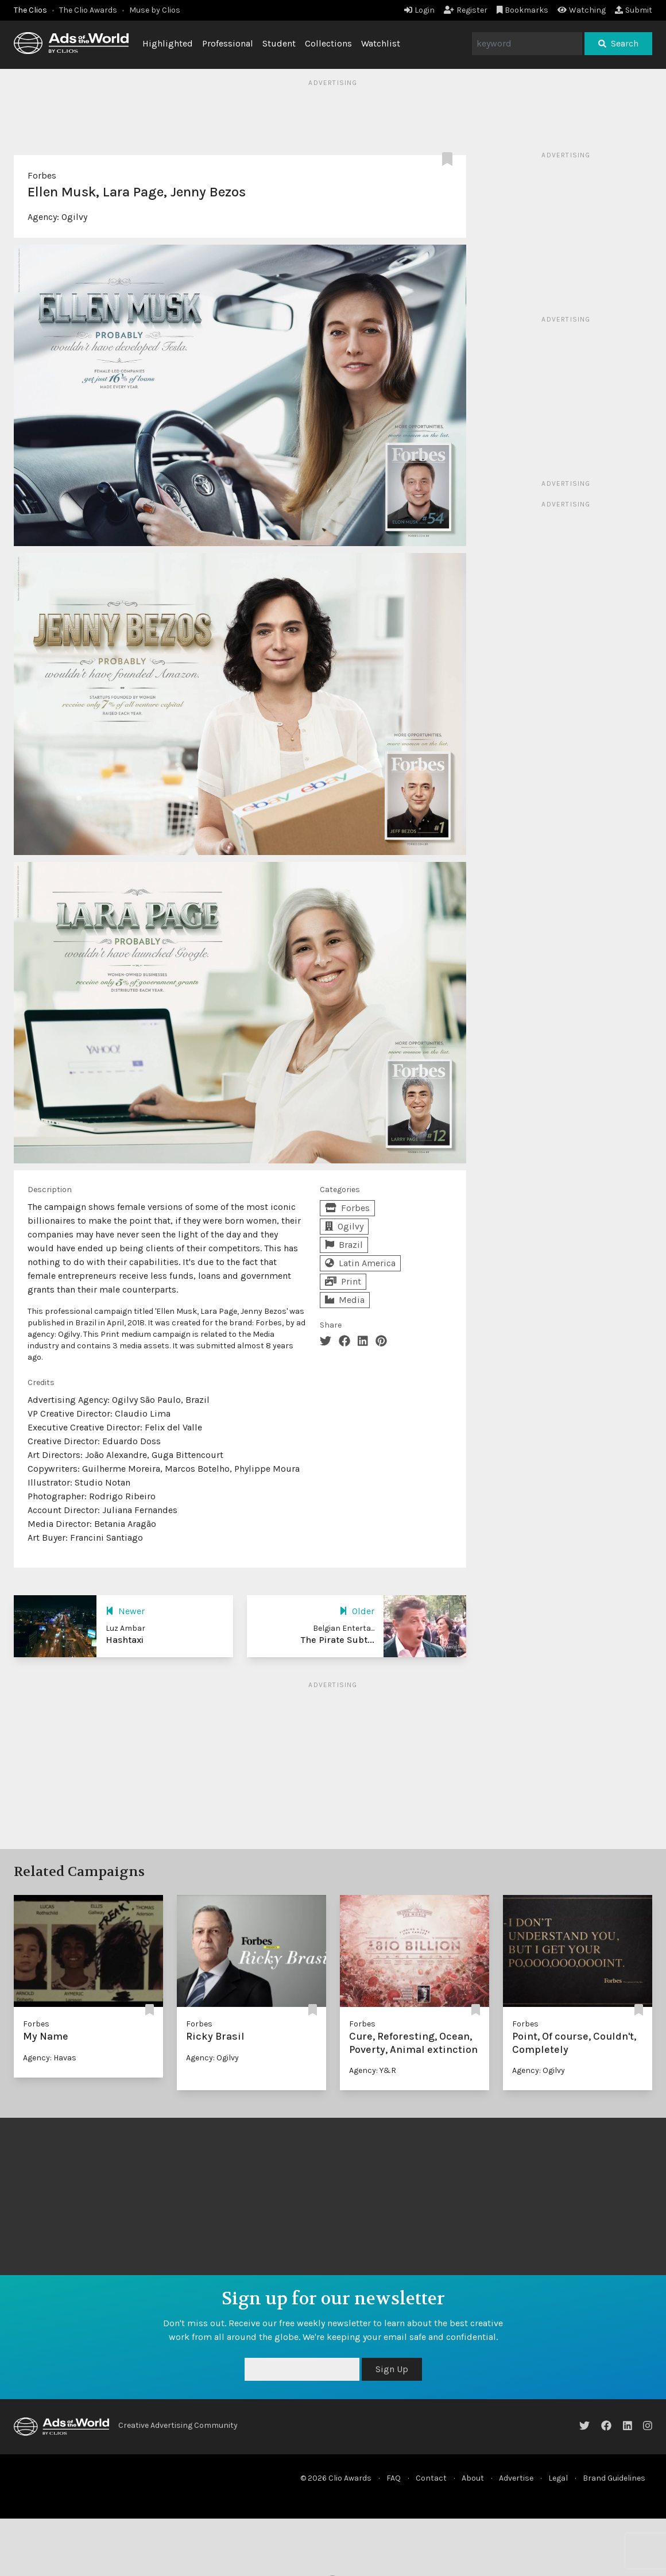  What do you see at coordinates (167, 43) in the screenshot?
I see `Highlighted` at bounding box center [167, 43].